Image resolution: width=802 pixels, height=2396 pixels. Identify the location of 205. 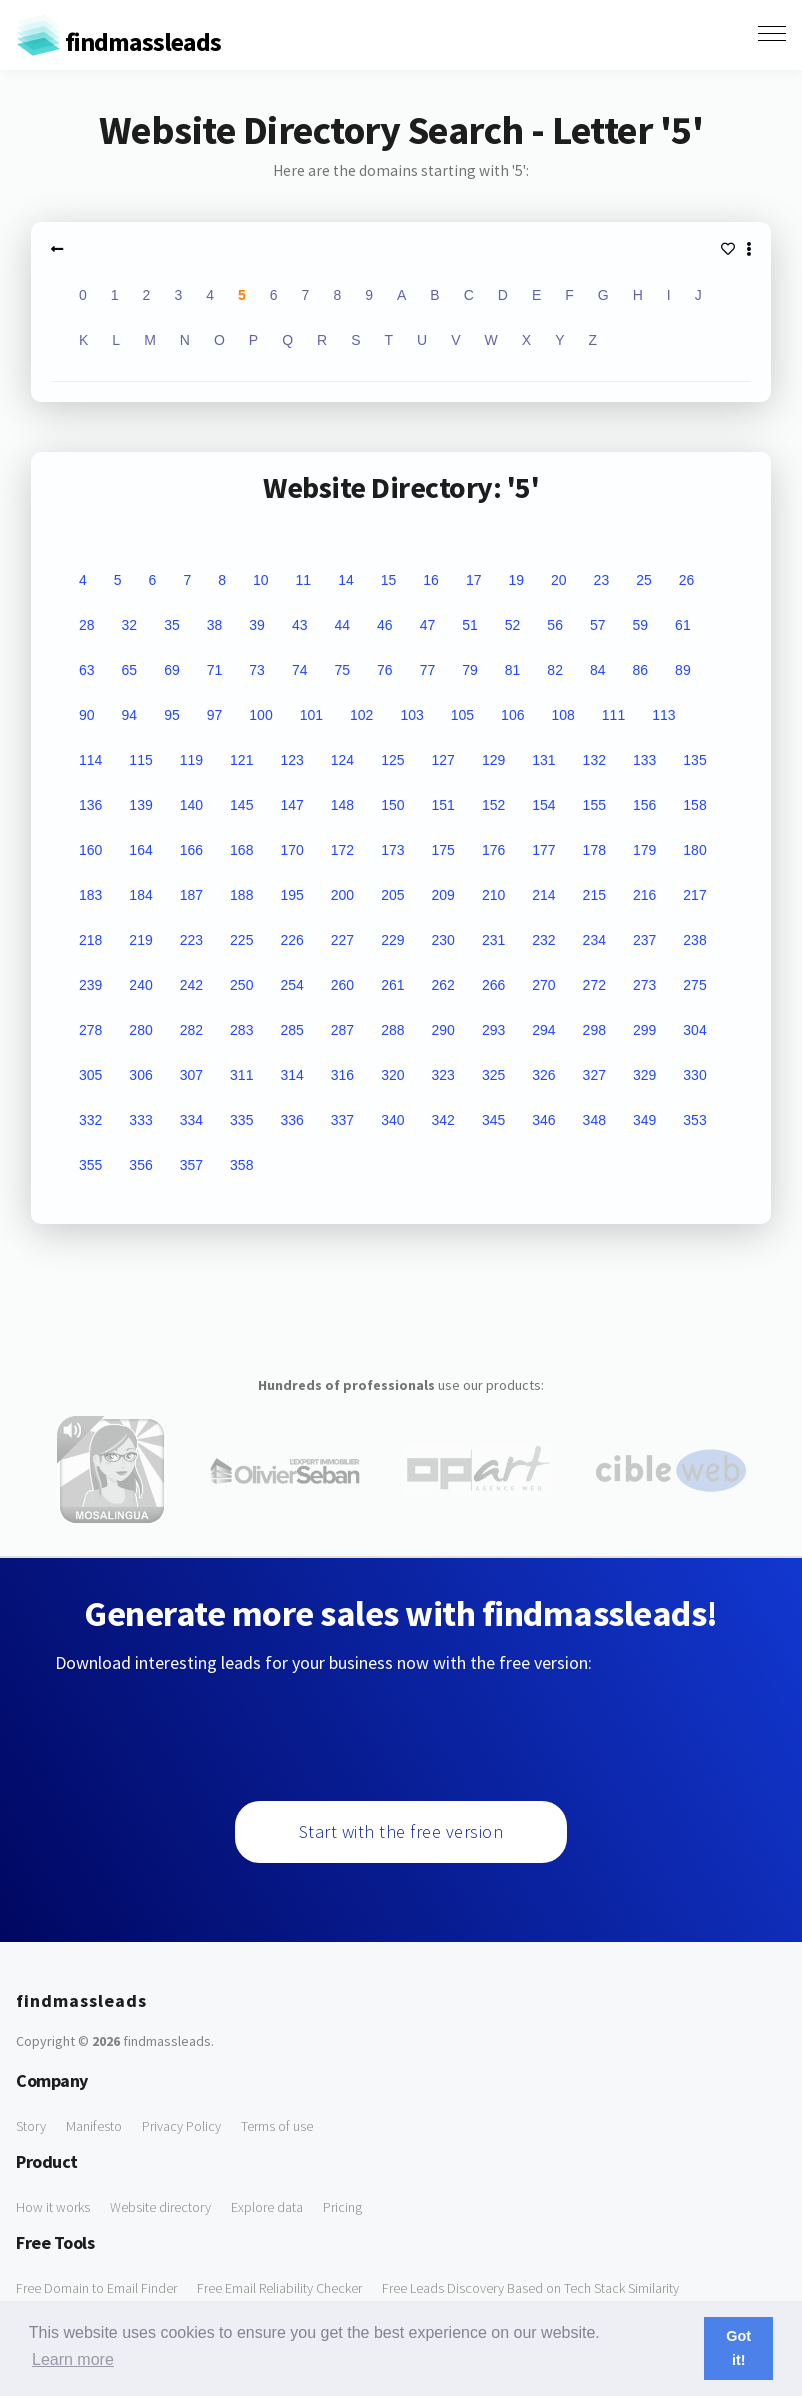
(392, 895).